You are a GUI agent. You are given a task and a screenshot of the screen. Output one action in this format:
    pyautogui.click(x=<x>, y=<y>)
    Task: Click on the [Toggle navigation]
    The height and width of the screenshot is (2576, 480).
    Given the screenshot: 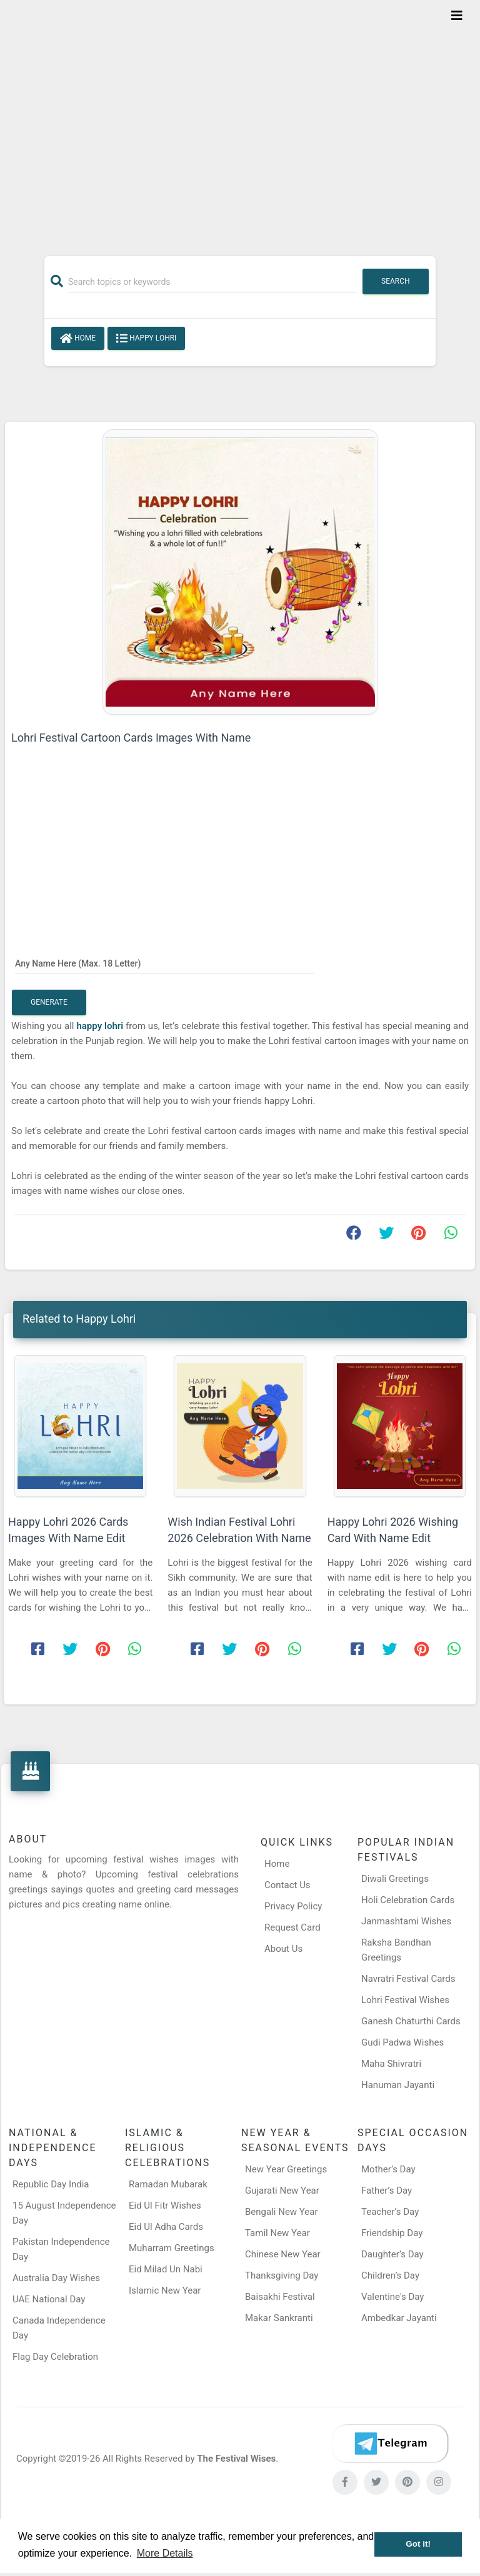 What is the action you would take?
    pyautogui.click(x=457, y=15)
    